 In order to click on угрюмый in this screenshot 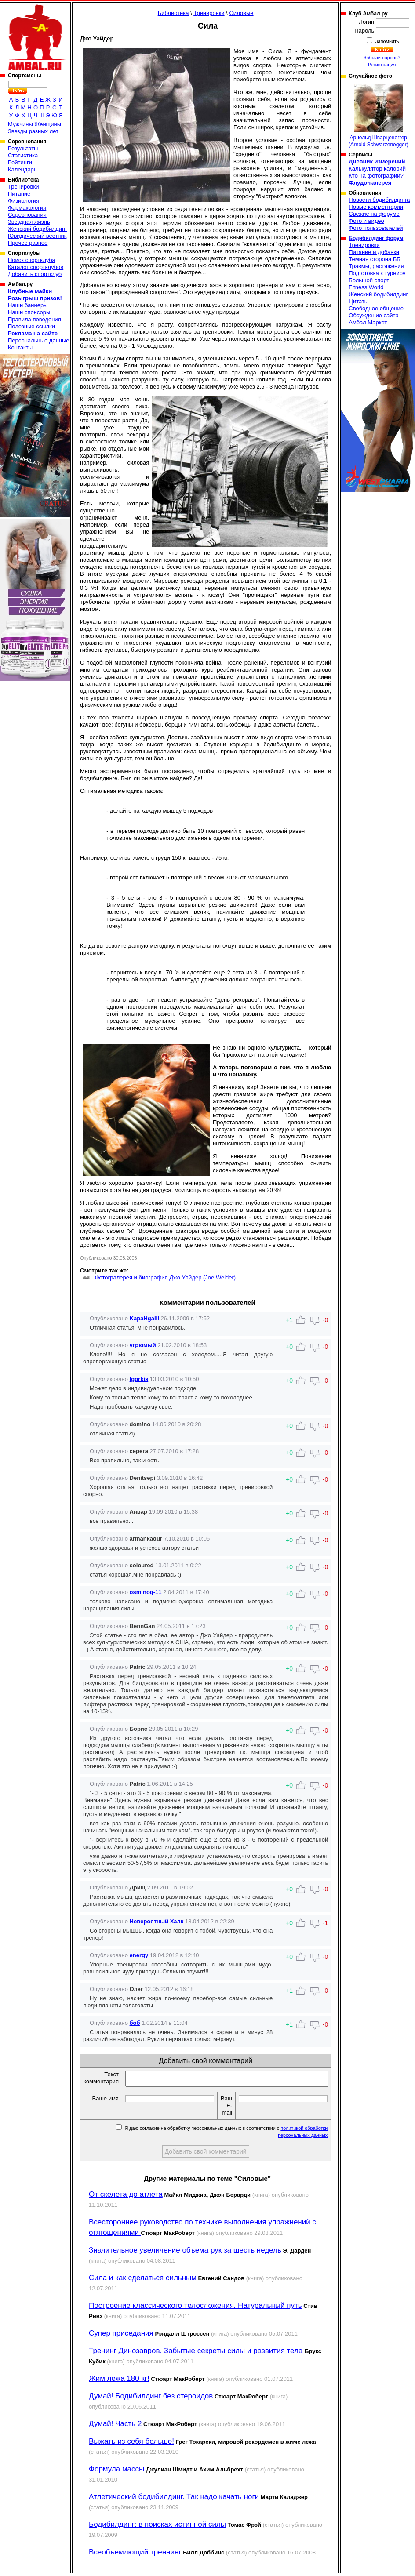, I will do `click(143, 1345)`.